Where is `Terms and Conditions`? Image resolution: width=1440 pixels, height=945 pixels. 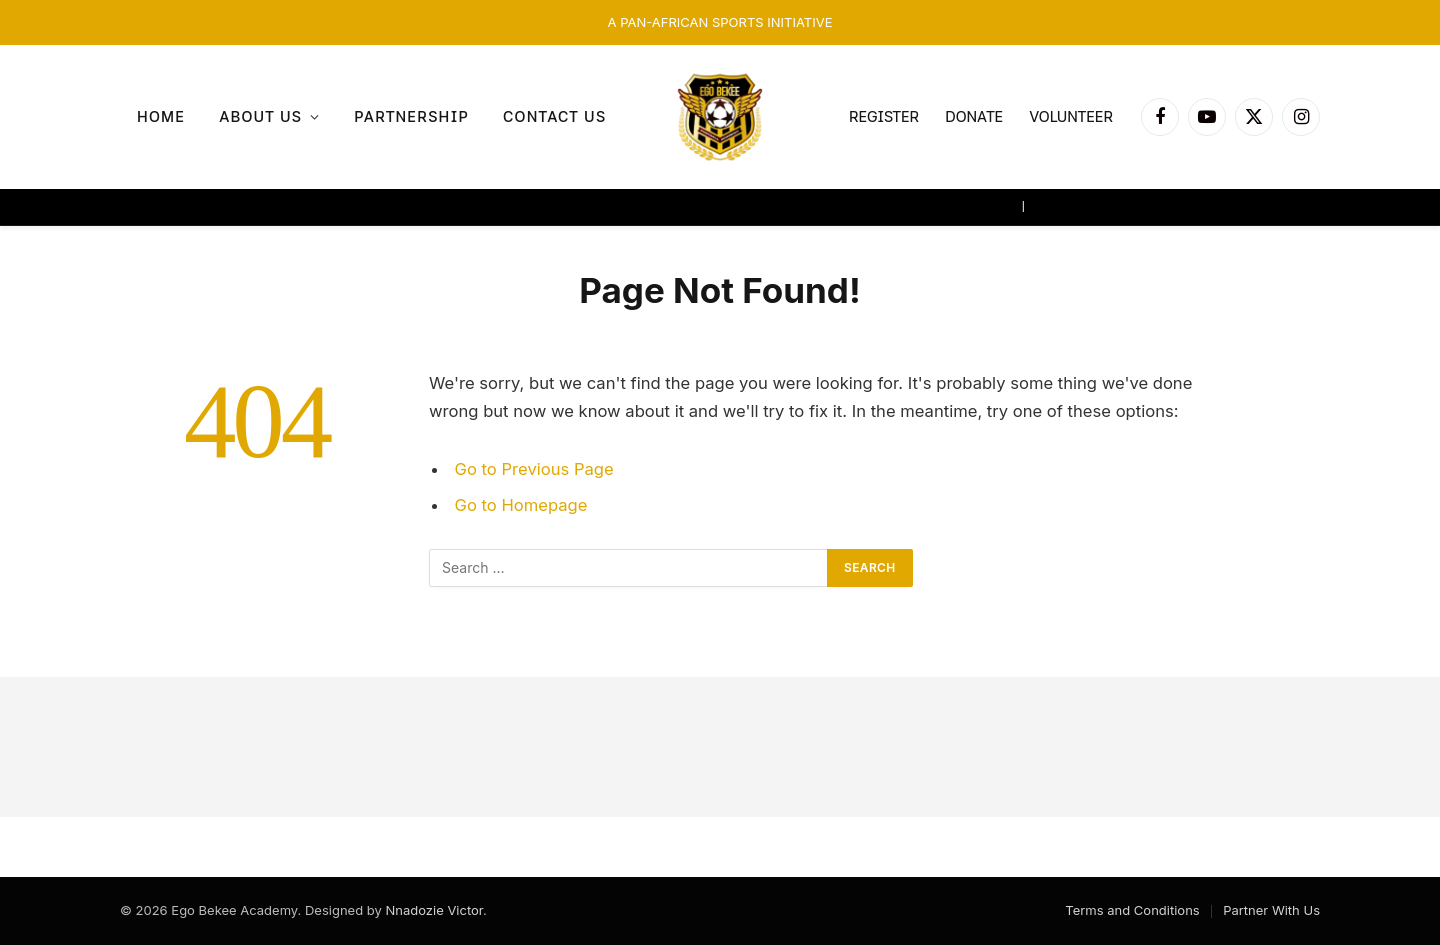 Terms and Conditions is located at coordinates (1132, 910).